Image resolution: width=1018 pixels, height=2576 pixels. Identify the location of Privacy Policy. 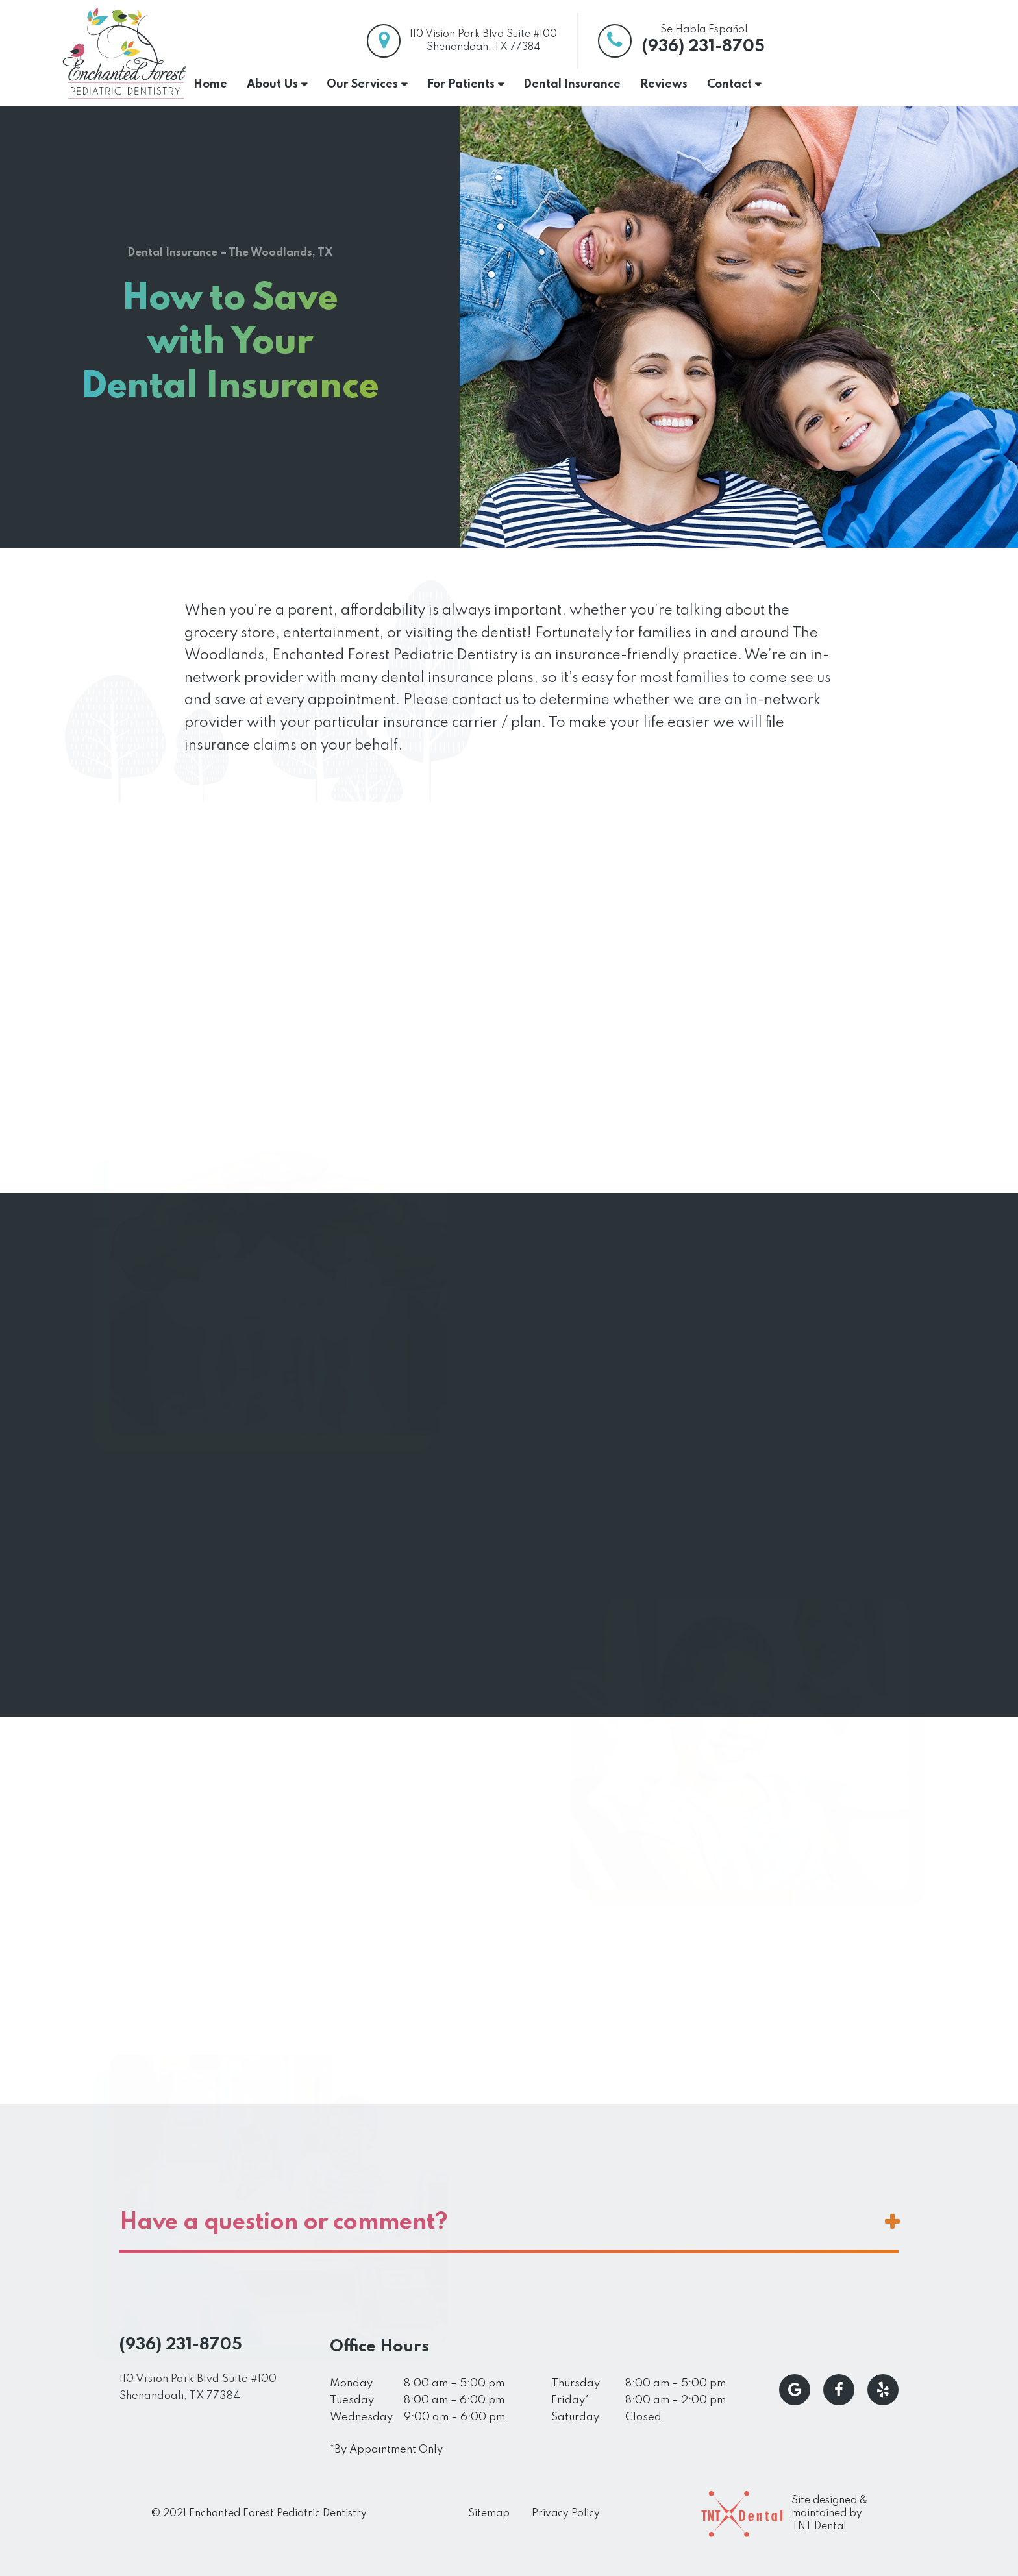
(566, 2514).